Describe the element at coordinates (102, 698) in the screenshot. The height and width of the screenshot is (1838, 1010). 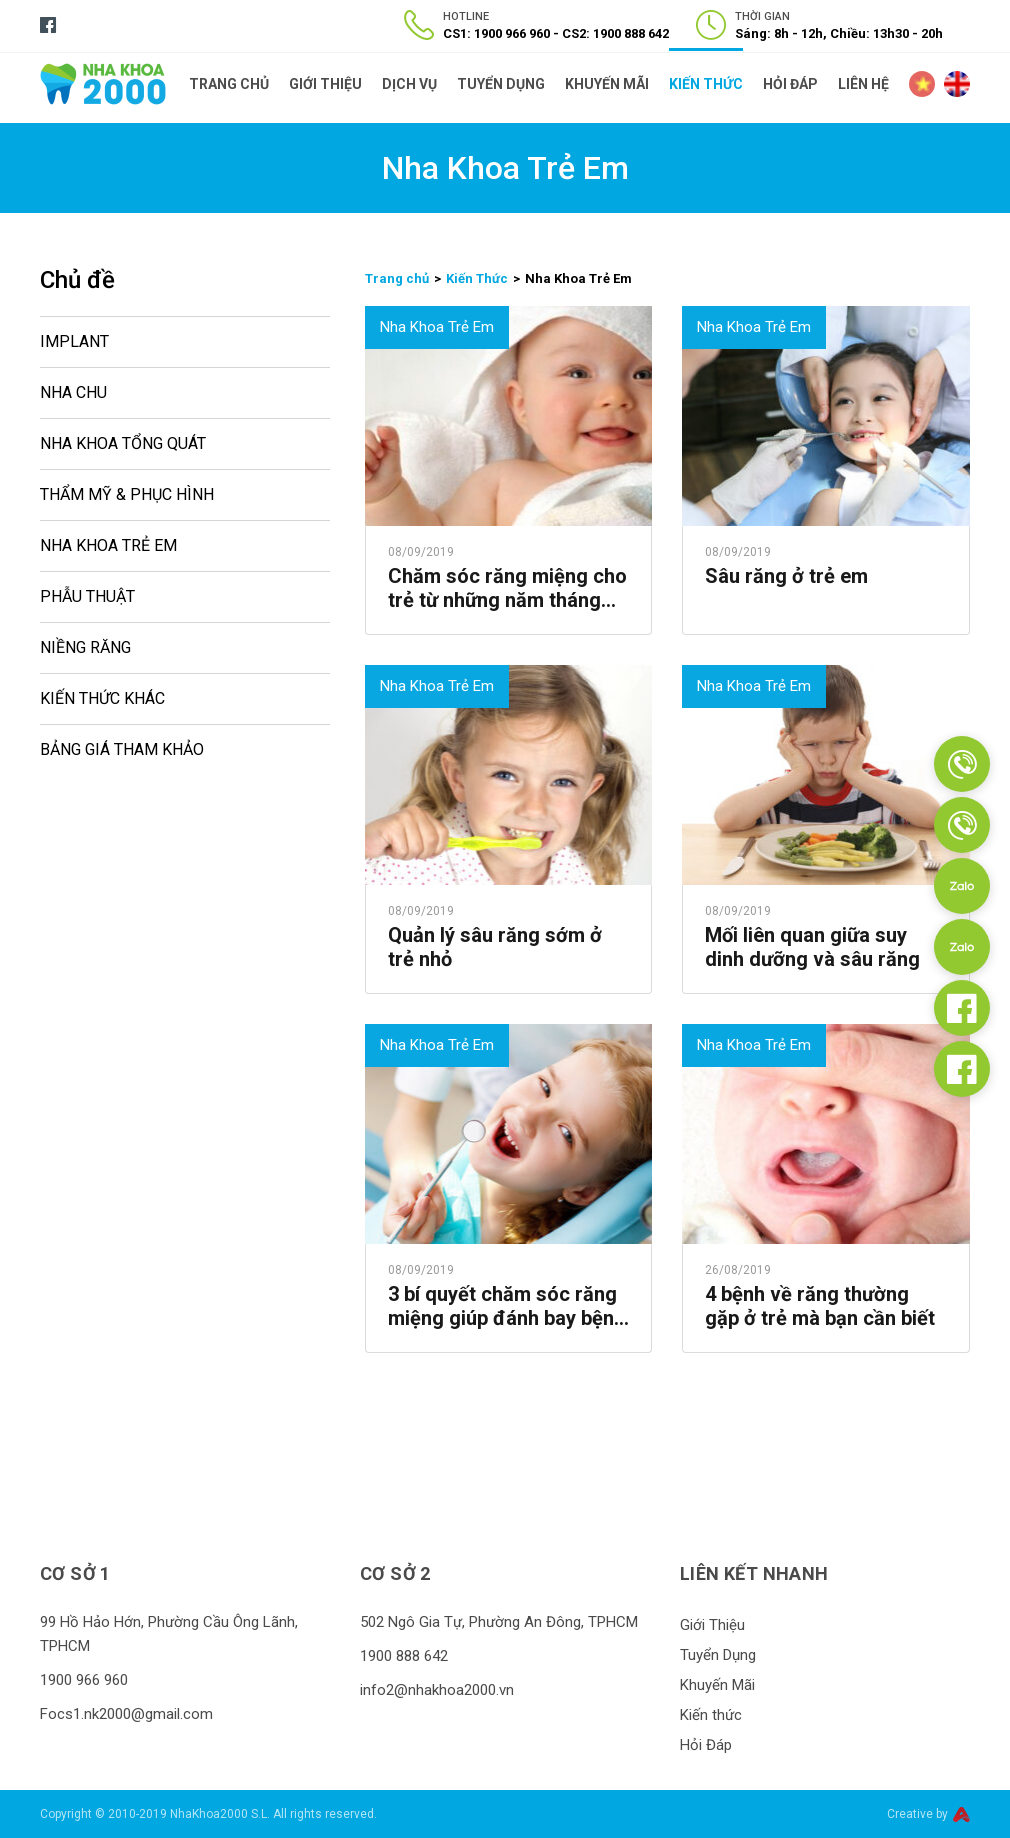
I see `Kiến Thức Khác` at that location.